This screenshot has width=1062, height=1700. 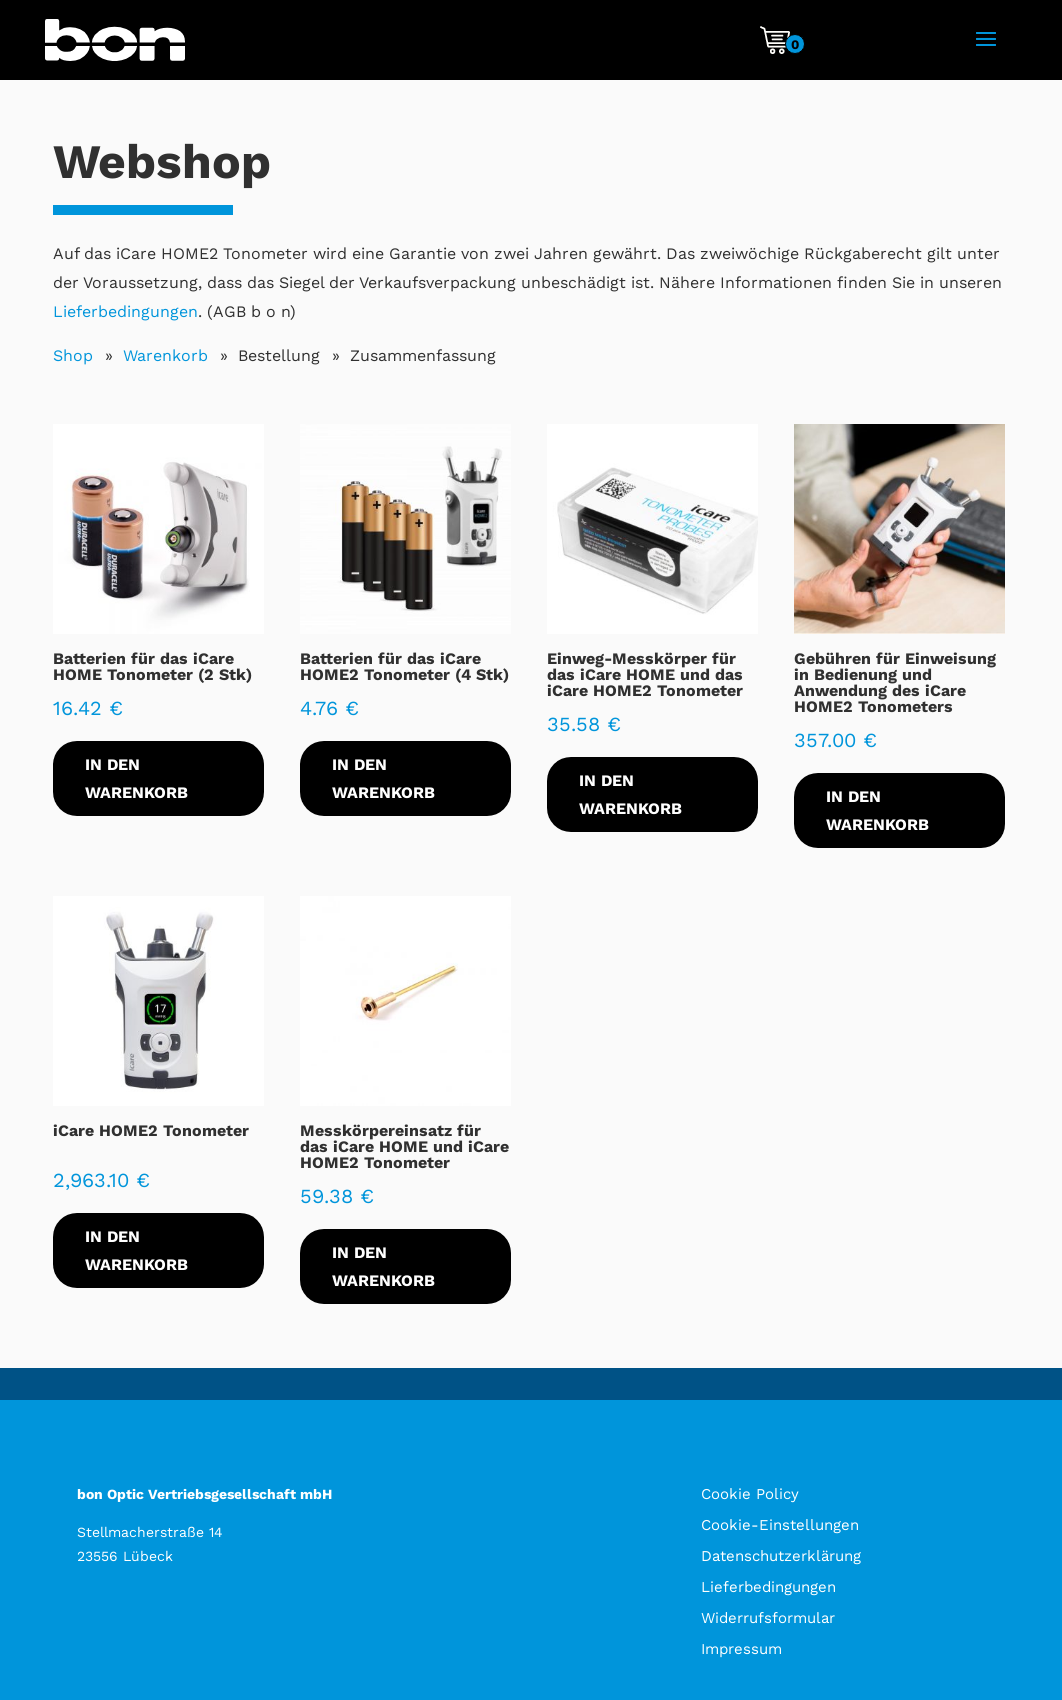 I want to click on Datenschutzerklärung, so click(x=781, y=1556).